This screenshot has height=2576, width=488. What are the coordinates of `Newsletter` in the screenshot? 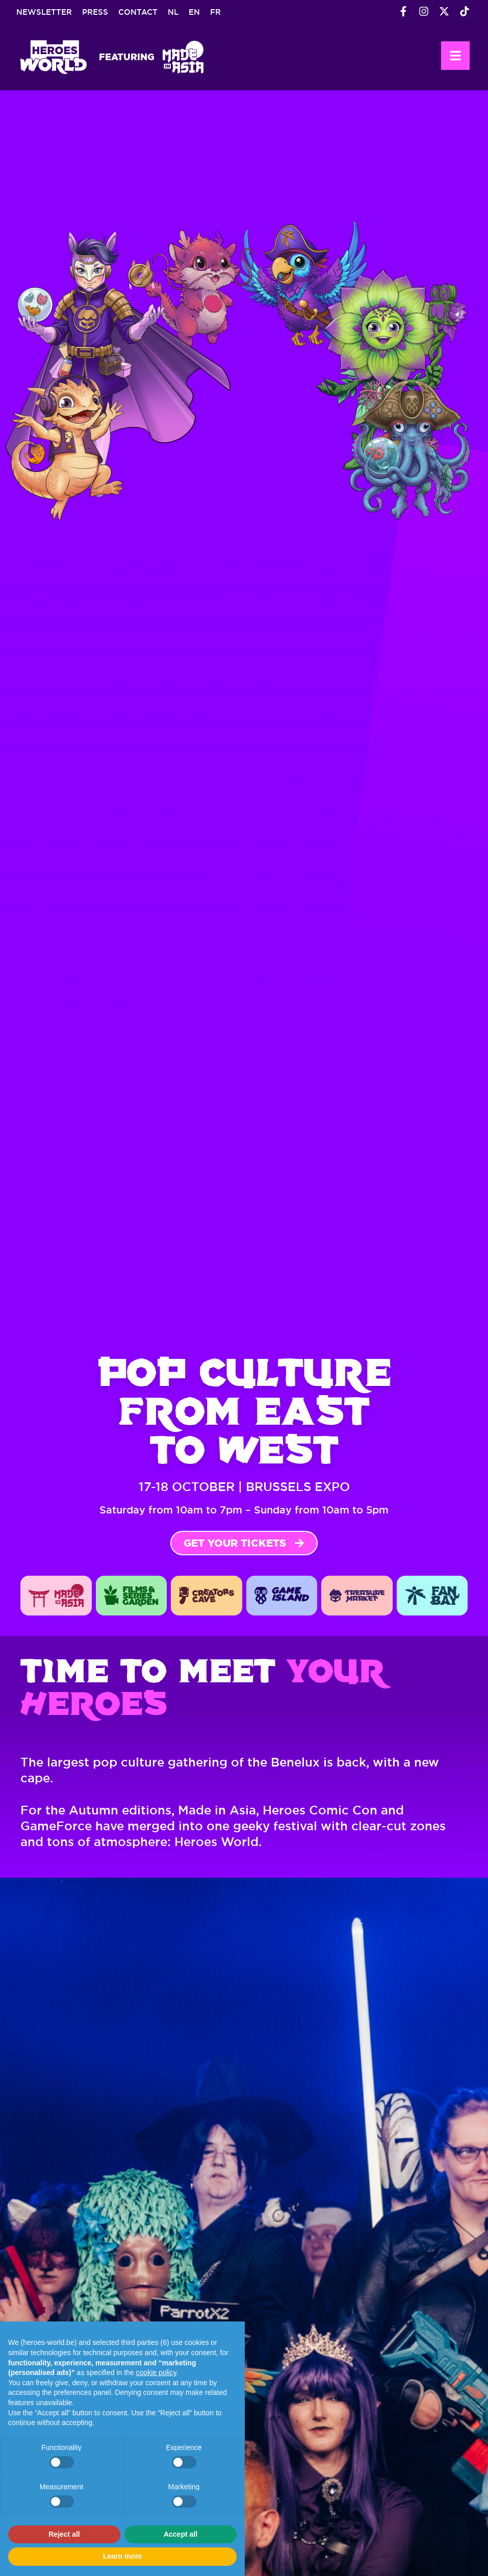 It's located at (44, 12).